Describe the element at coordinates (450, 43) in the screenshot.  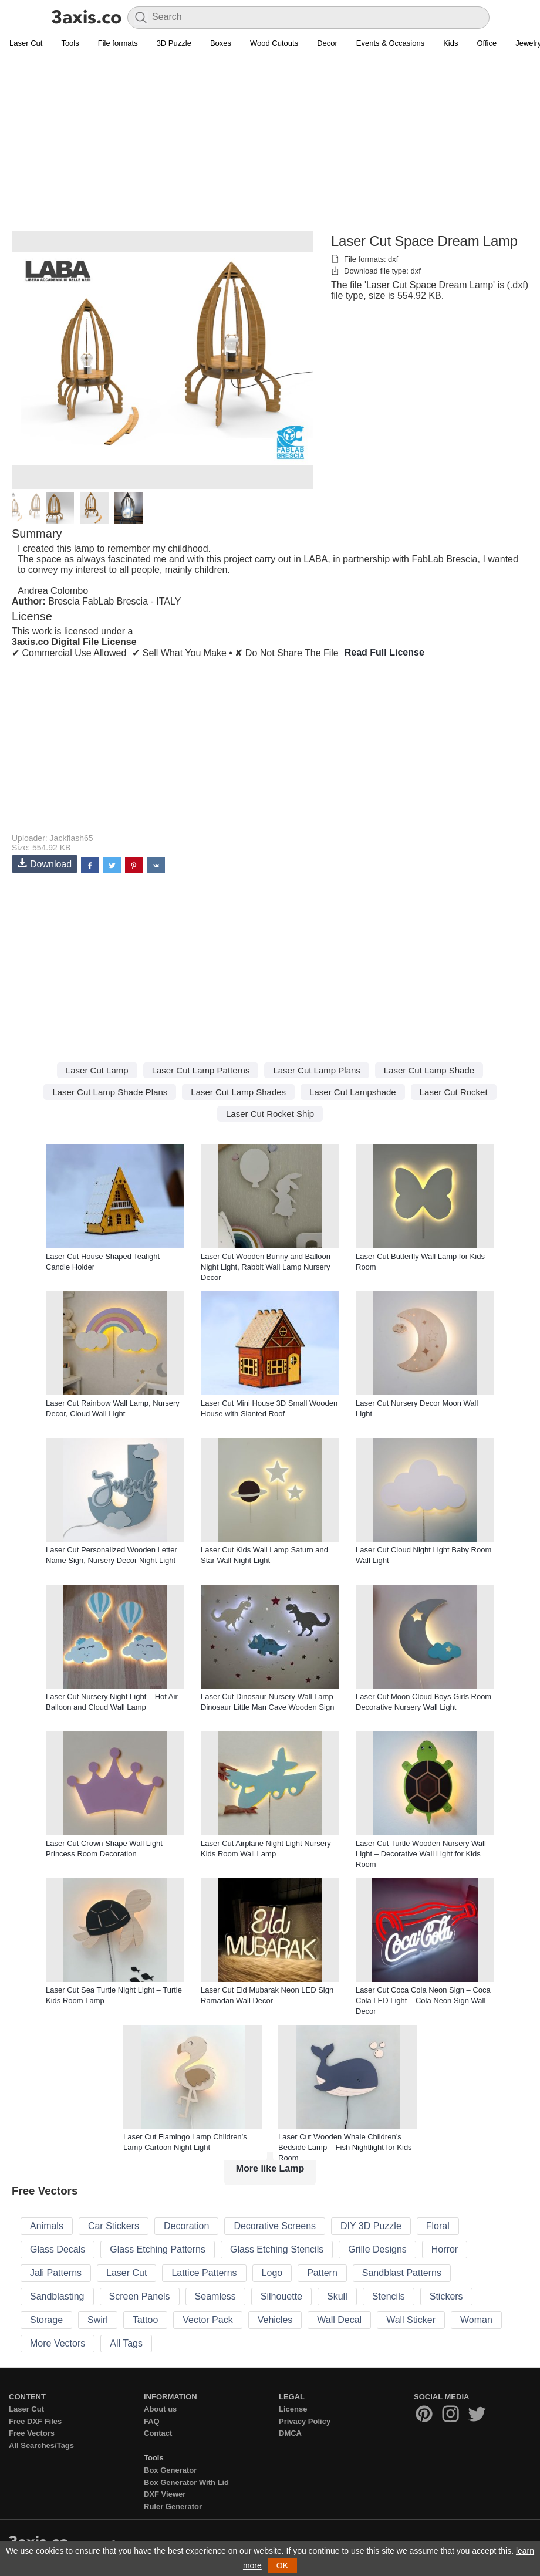
I see `Kids` at that location.